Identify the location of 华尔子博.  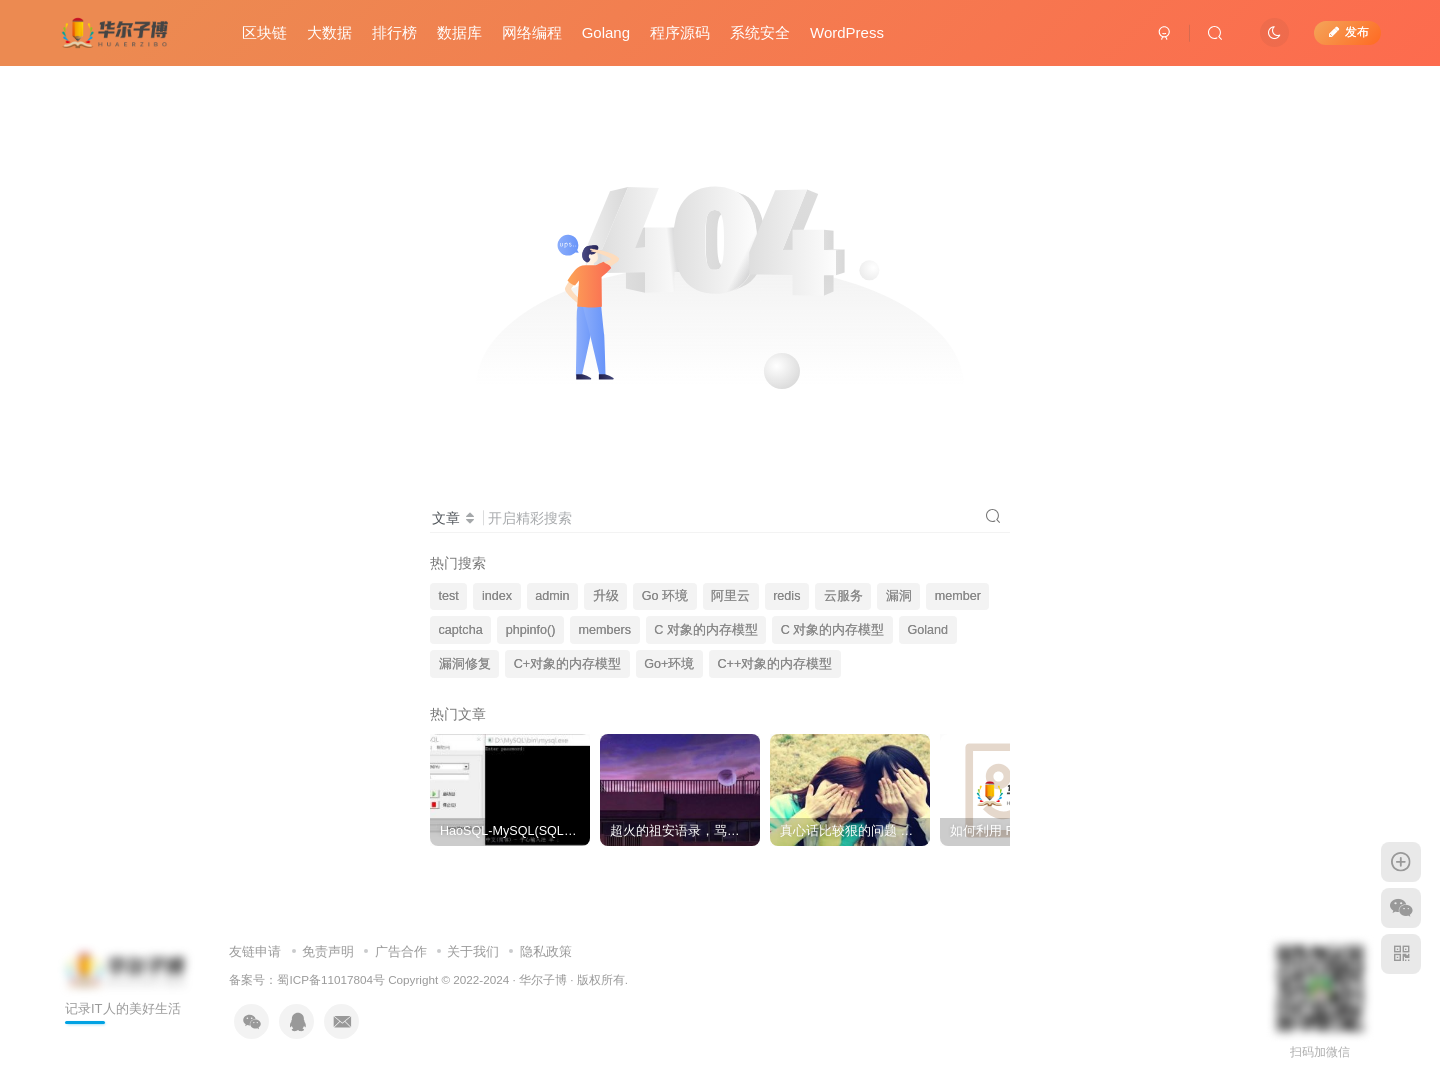
(543, 979).